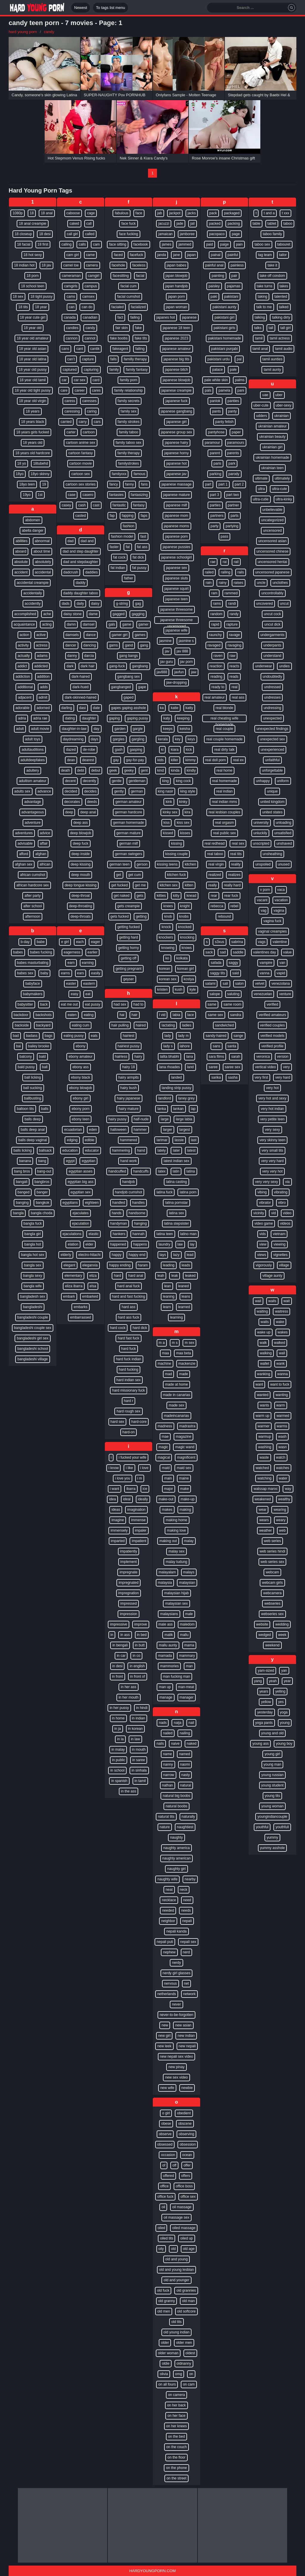 This screenshot has width=305, height=2576. What do you see at coordinates (217, 276) in the screenshot?
I see `painting` at bounding box center [217, 276].